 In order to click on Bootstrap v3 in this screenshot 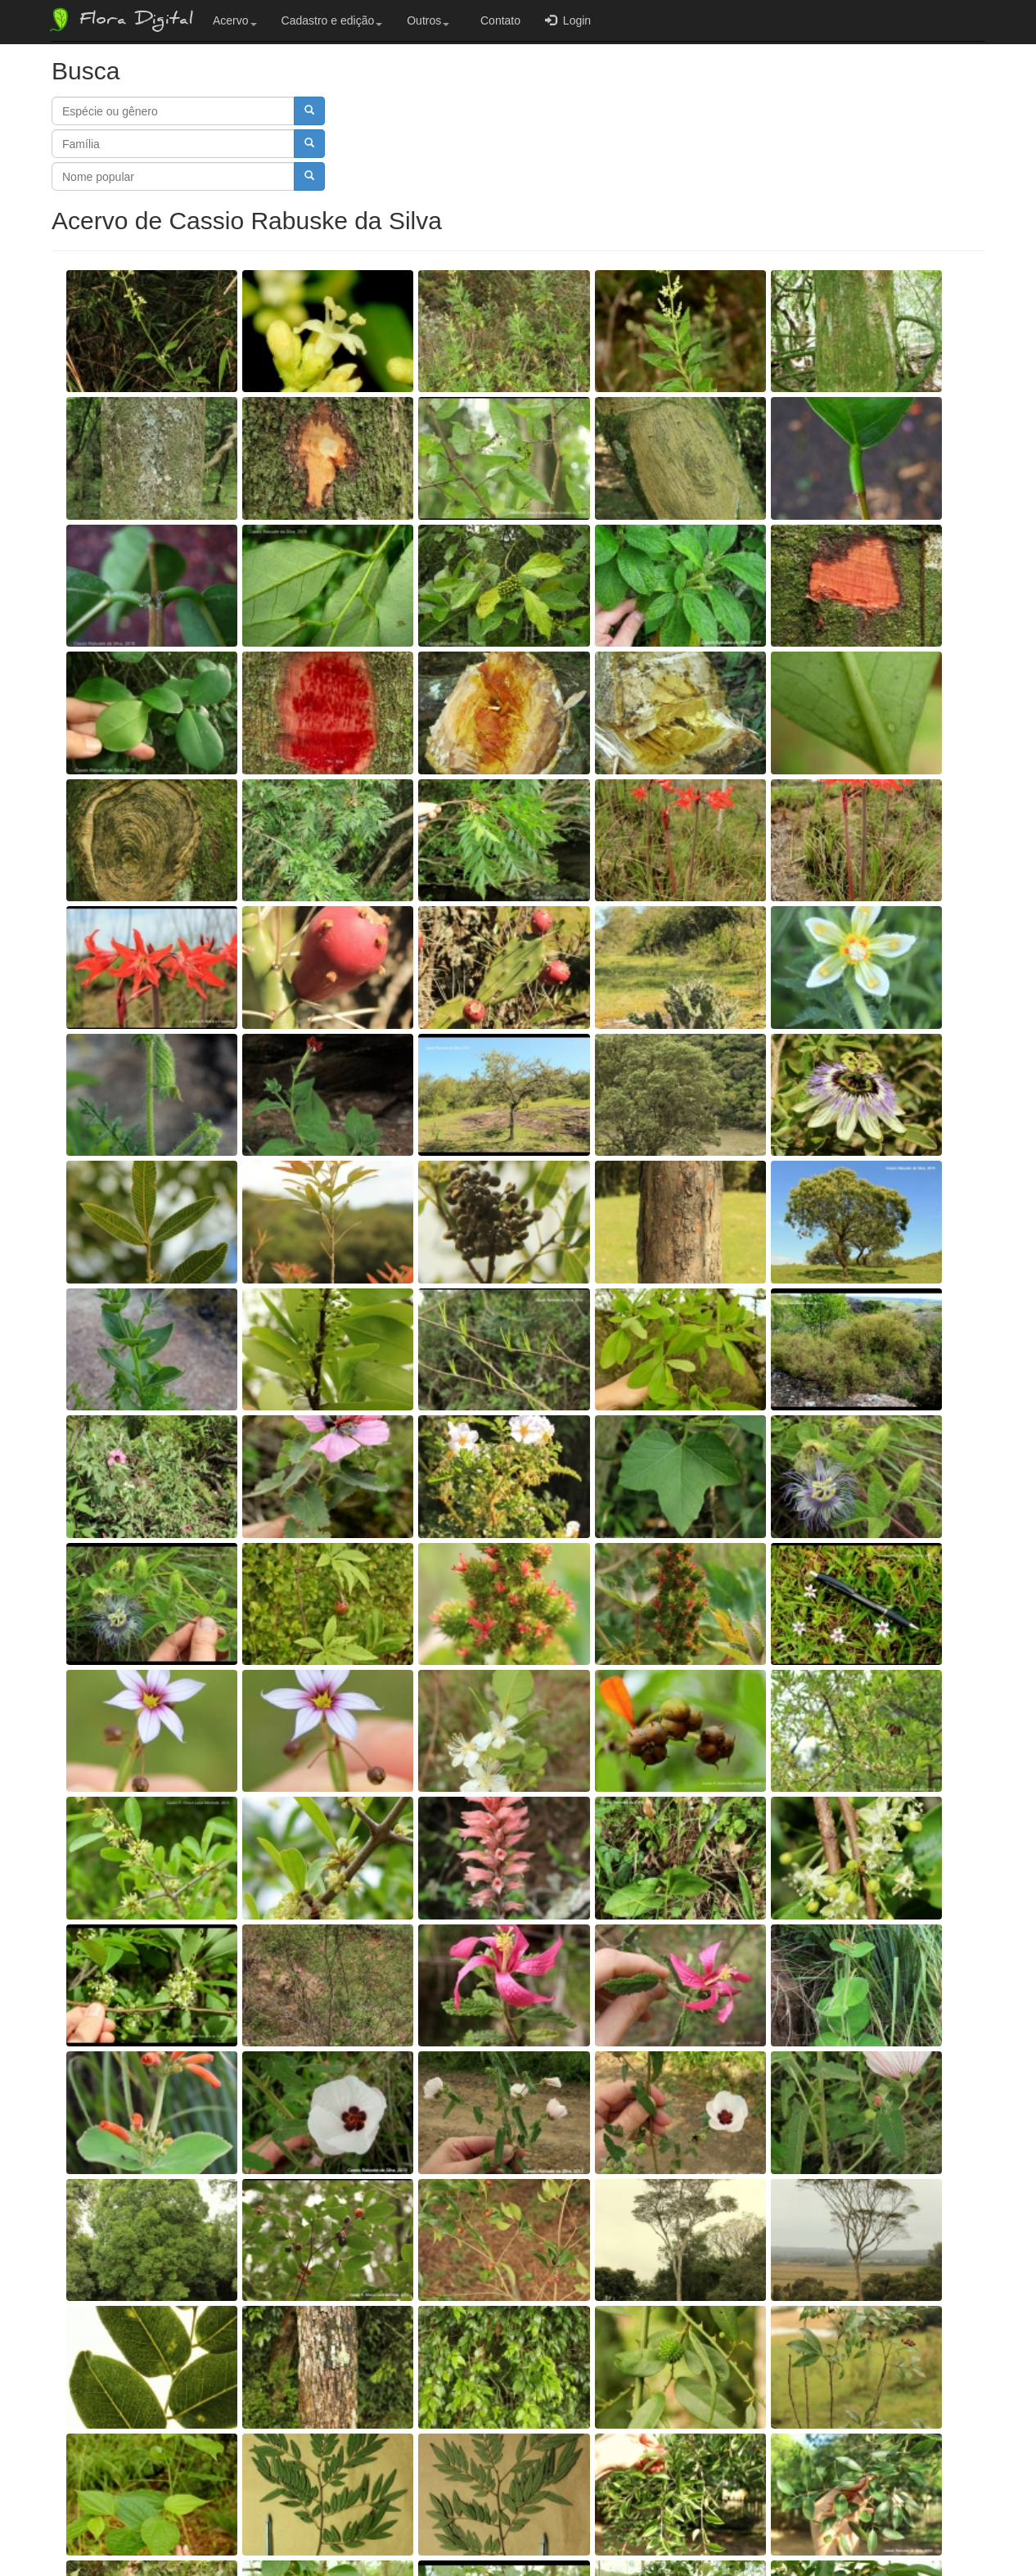, I will do `click(994, 2528)`.